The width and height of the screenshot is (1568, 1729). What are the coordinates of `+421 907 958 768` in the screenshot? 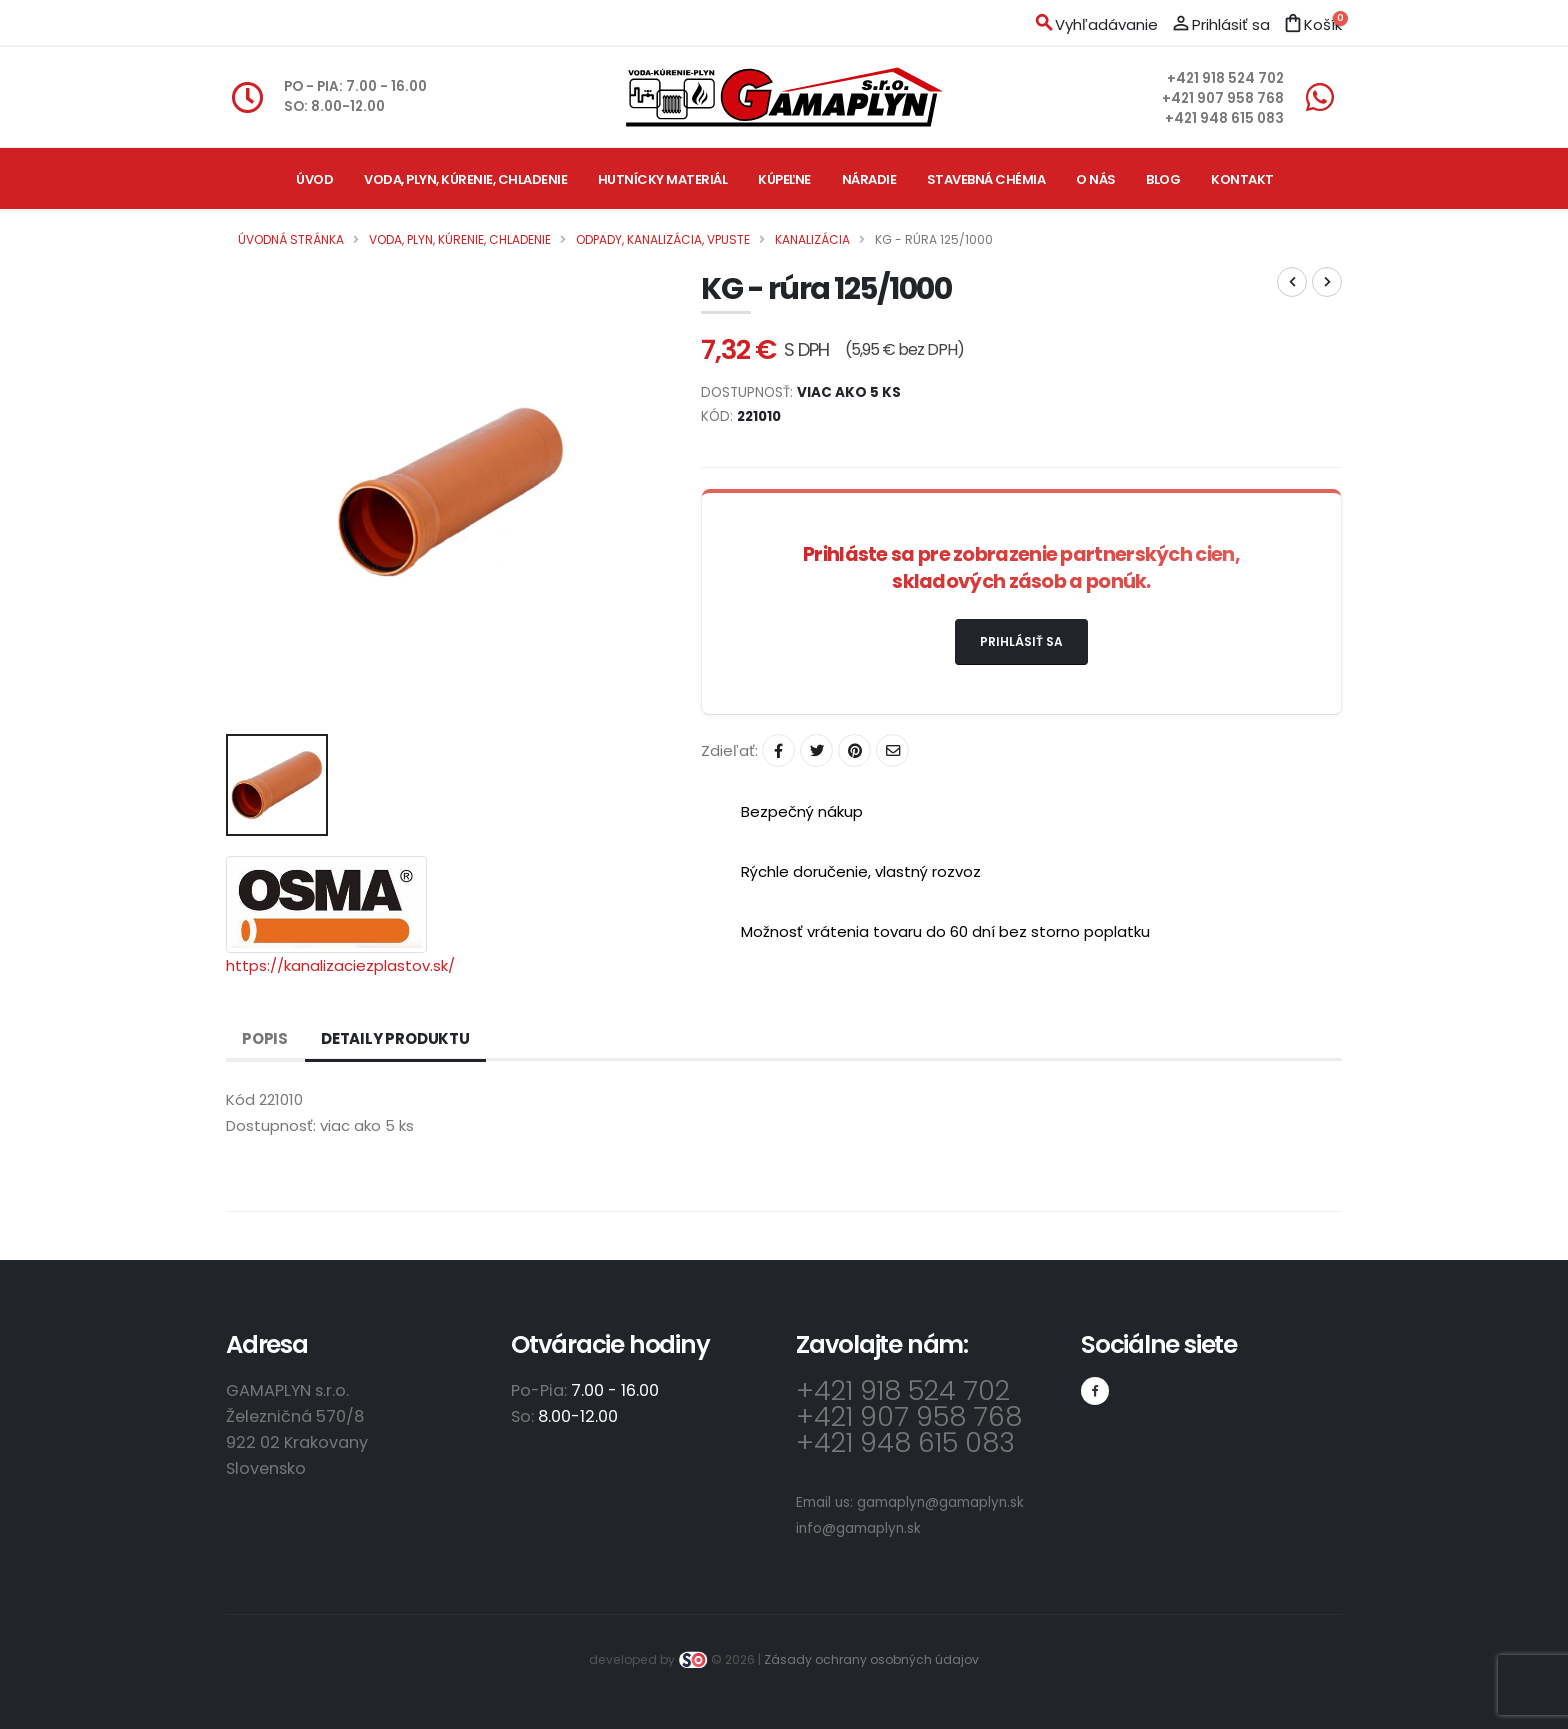 It's located at (1223, 98).